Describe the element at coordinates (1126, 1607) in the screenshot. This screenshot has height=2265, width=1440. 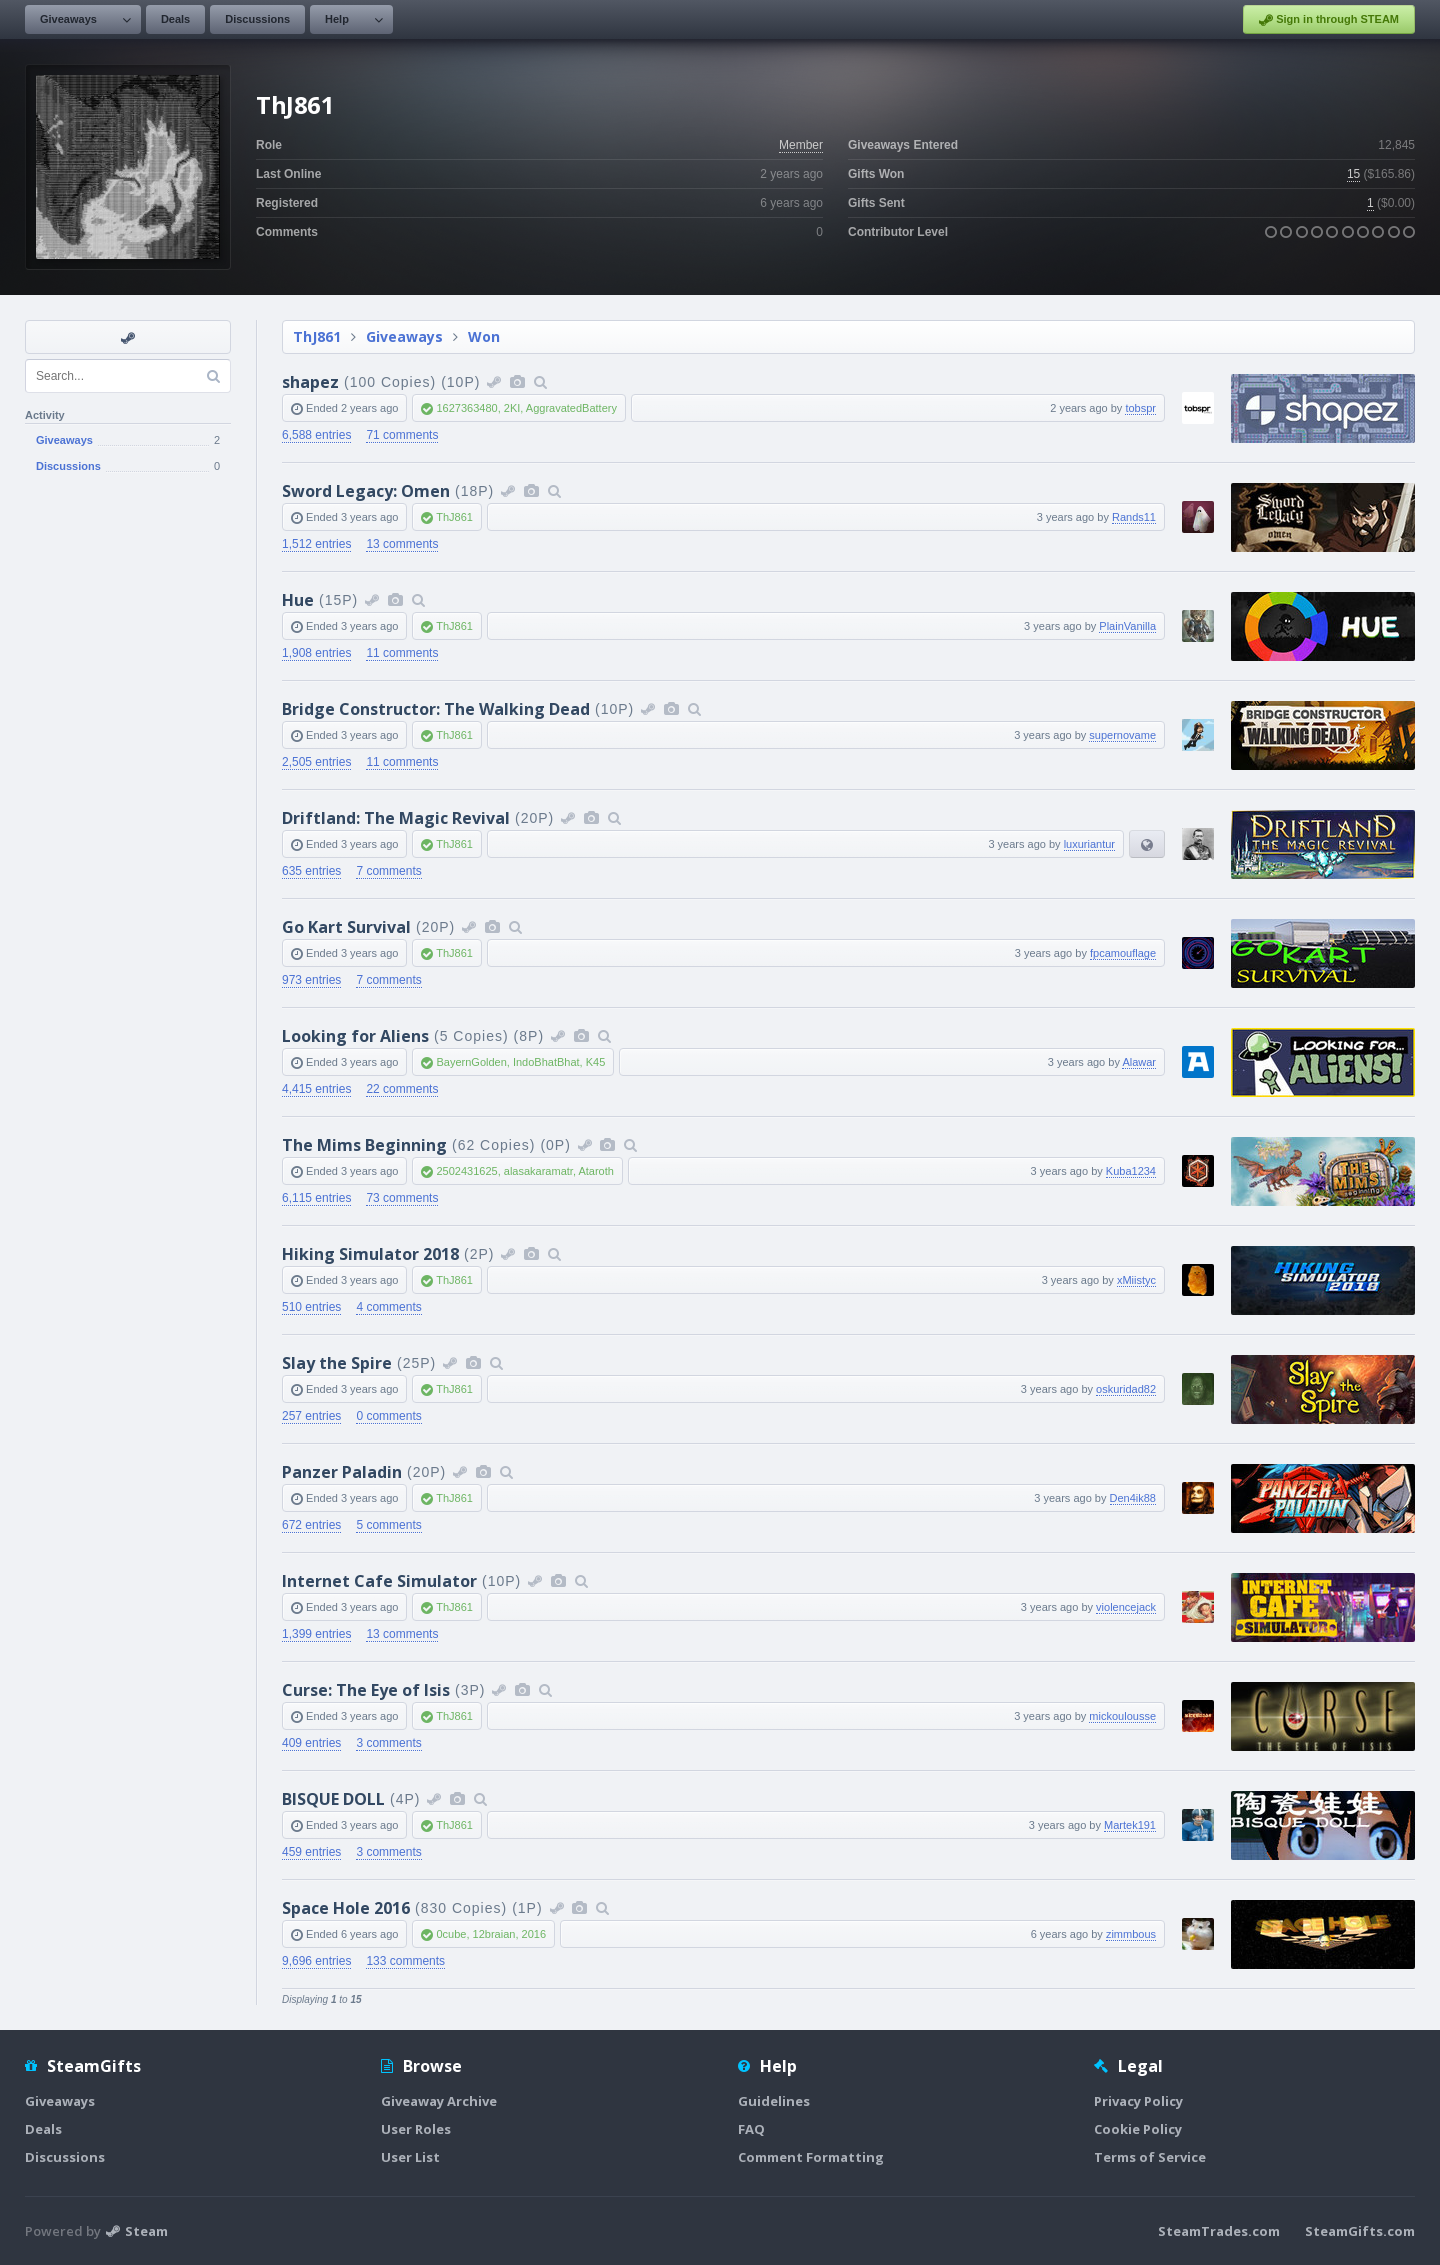
I see `violencejack` at that location.